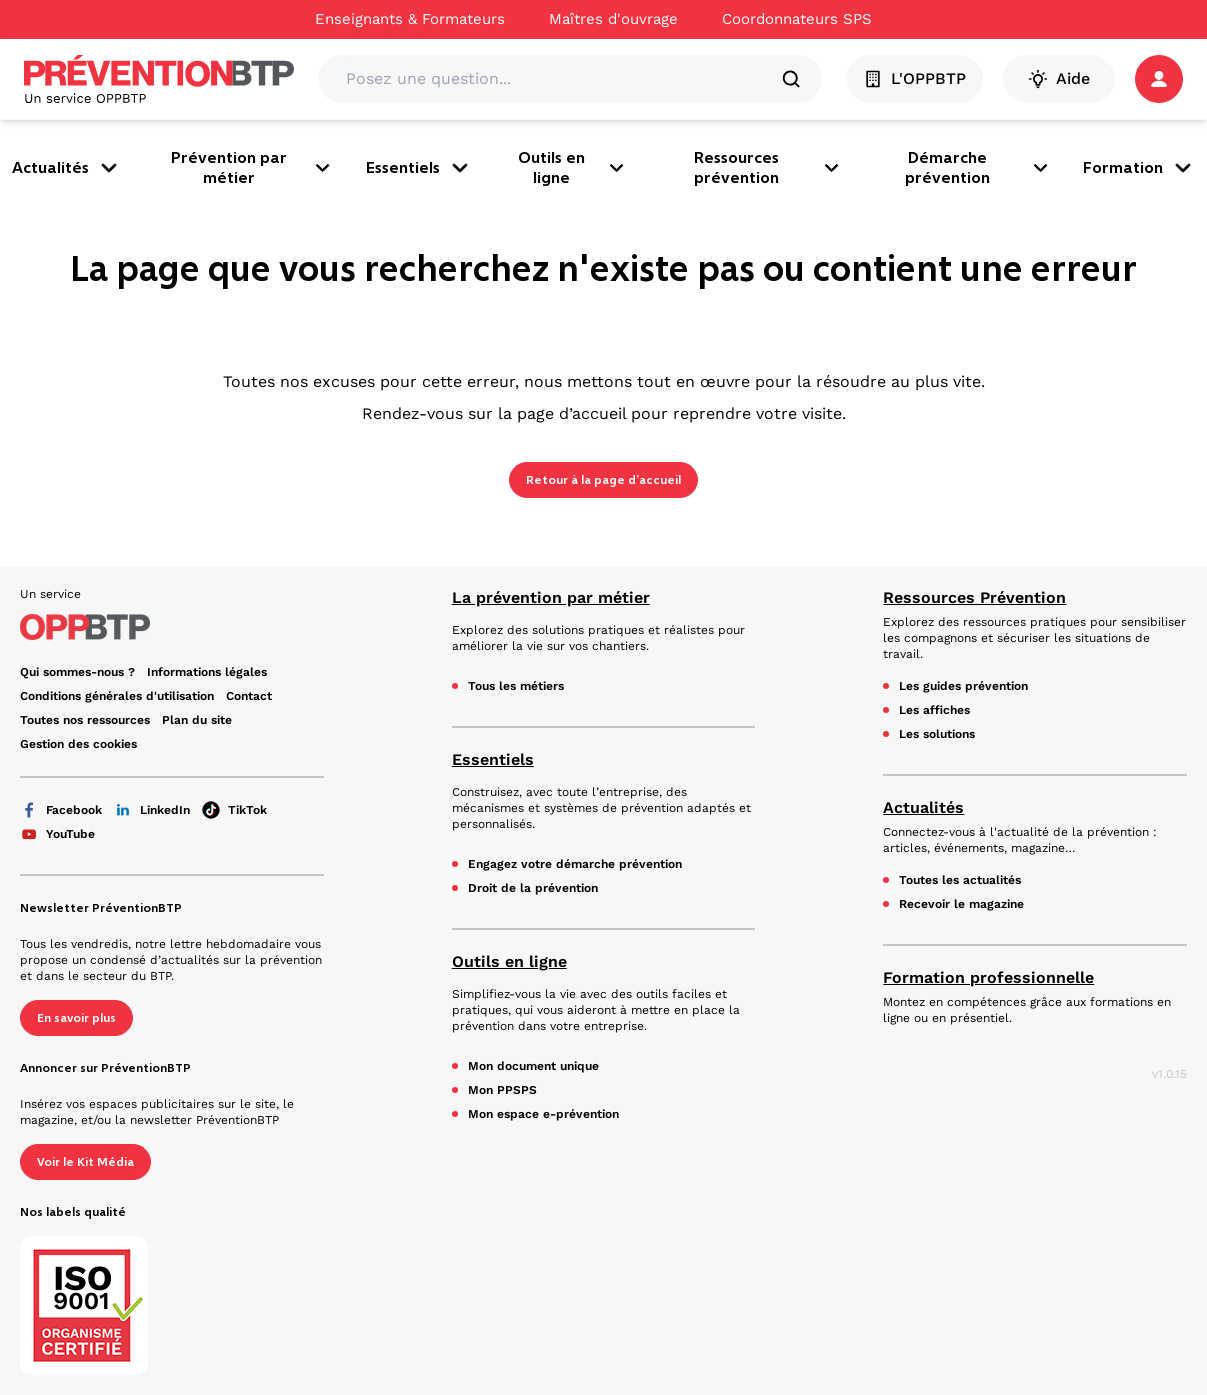 The width and height of the screenshot is (1207, 1395). Describe the element at coordinates (234, 810) in the screenshot. I see `TikTok` at that location.